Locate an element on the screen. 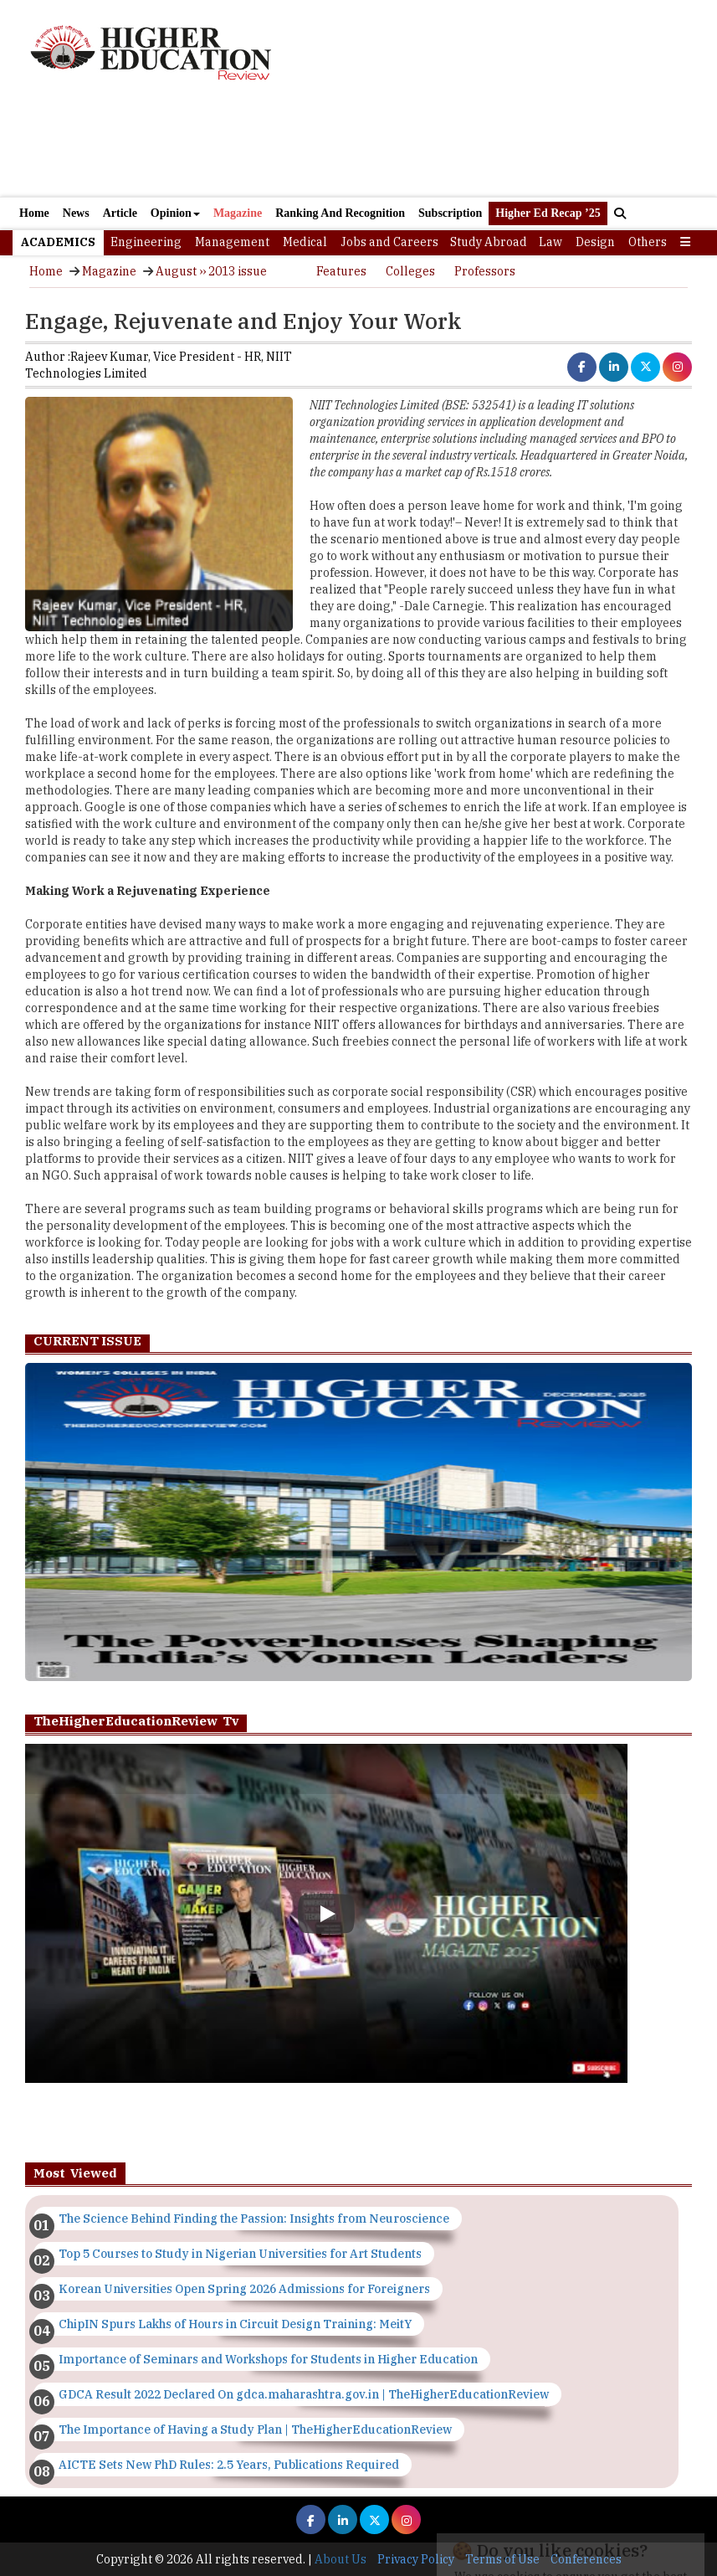 This screenshot has width=717, height=2576. The Importance of Having a Study Plan | TheHigherEducationReview is located at coordinates (255, 2429).